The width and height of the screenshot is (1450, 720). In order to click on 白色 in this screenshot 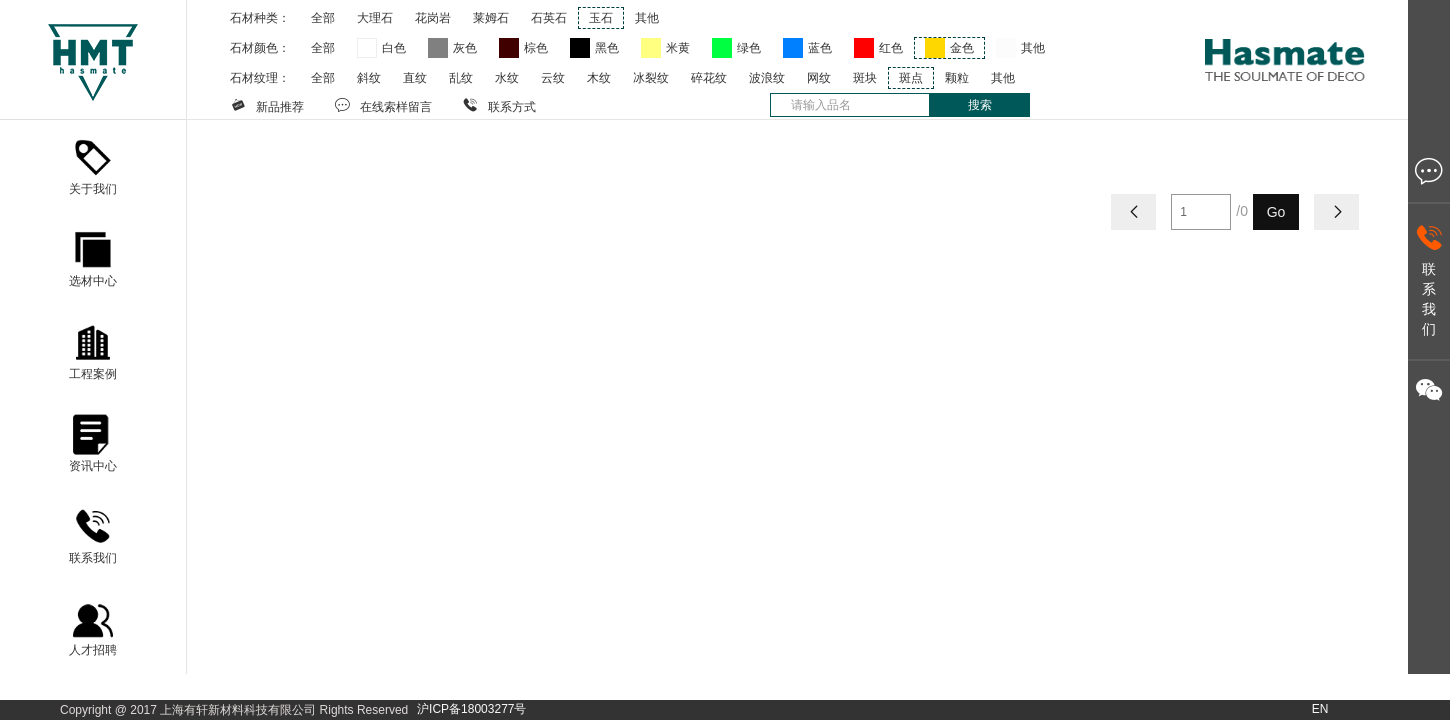, I will do `click(394, 48)`.